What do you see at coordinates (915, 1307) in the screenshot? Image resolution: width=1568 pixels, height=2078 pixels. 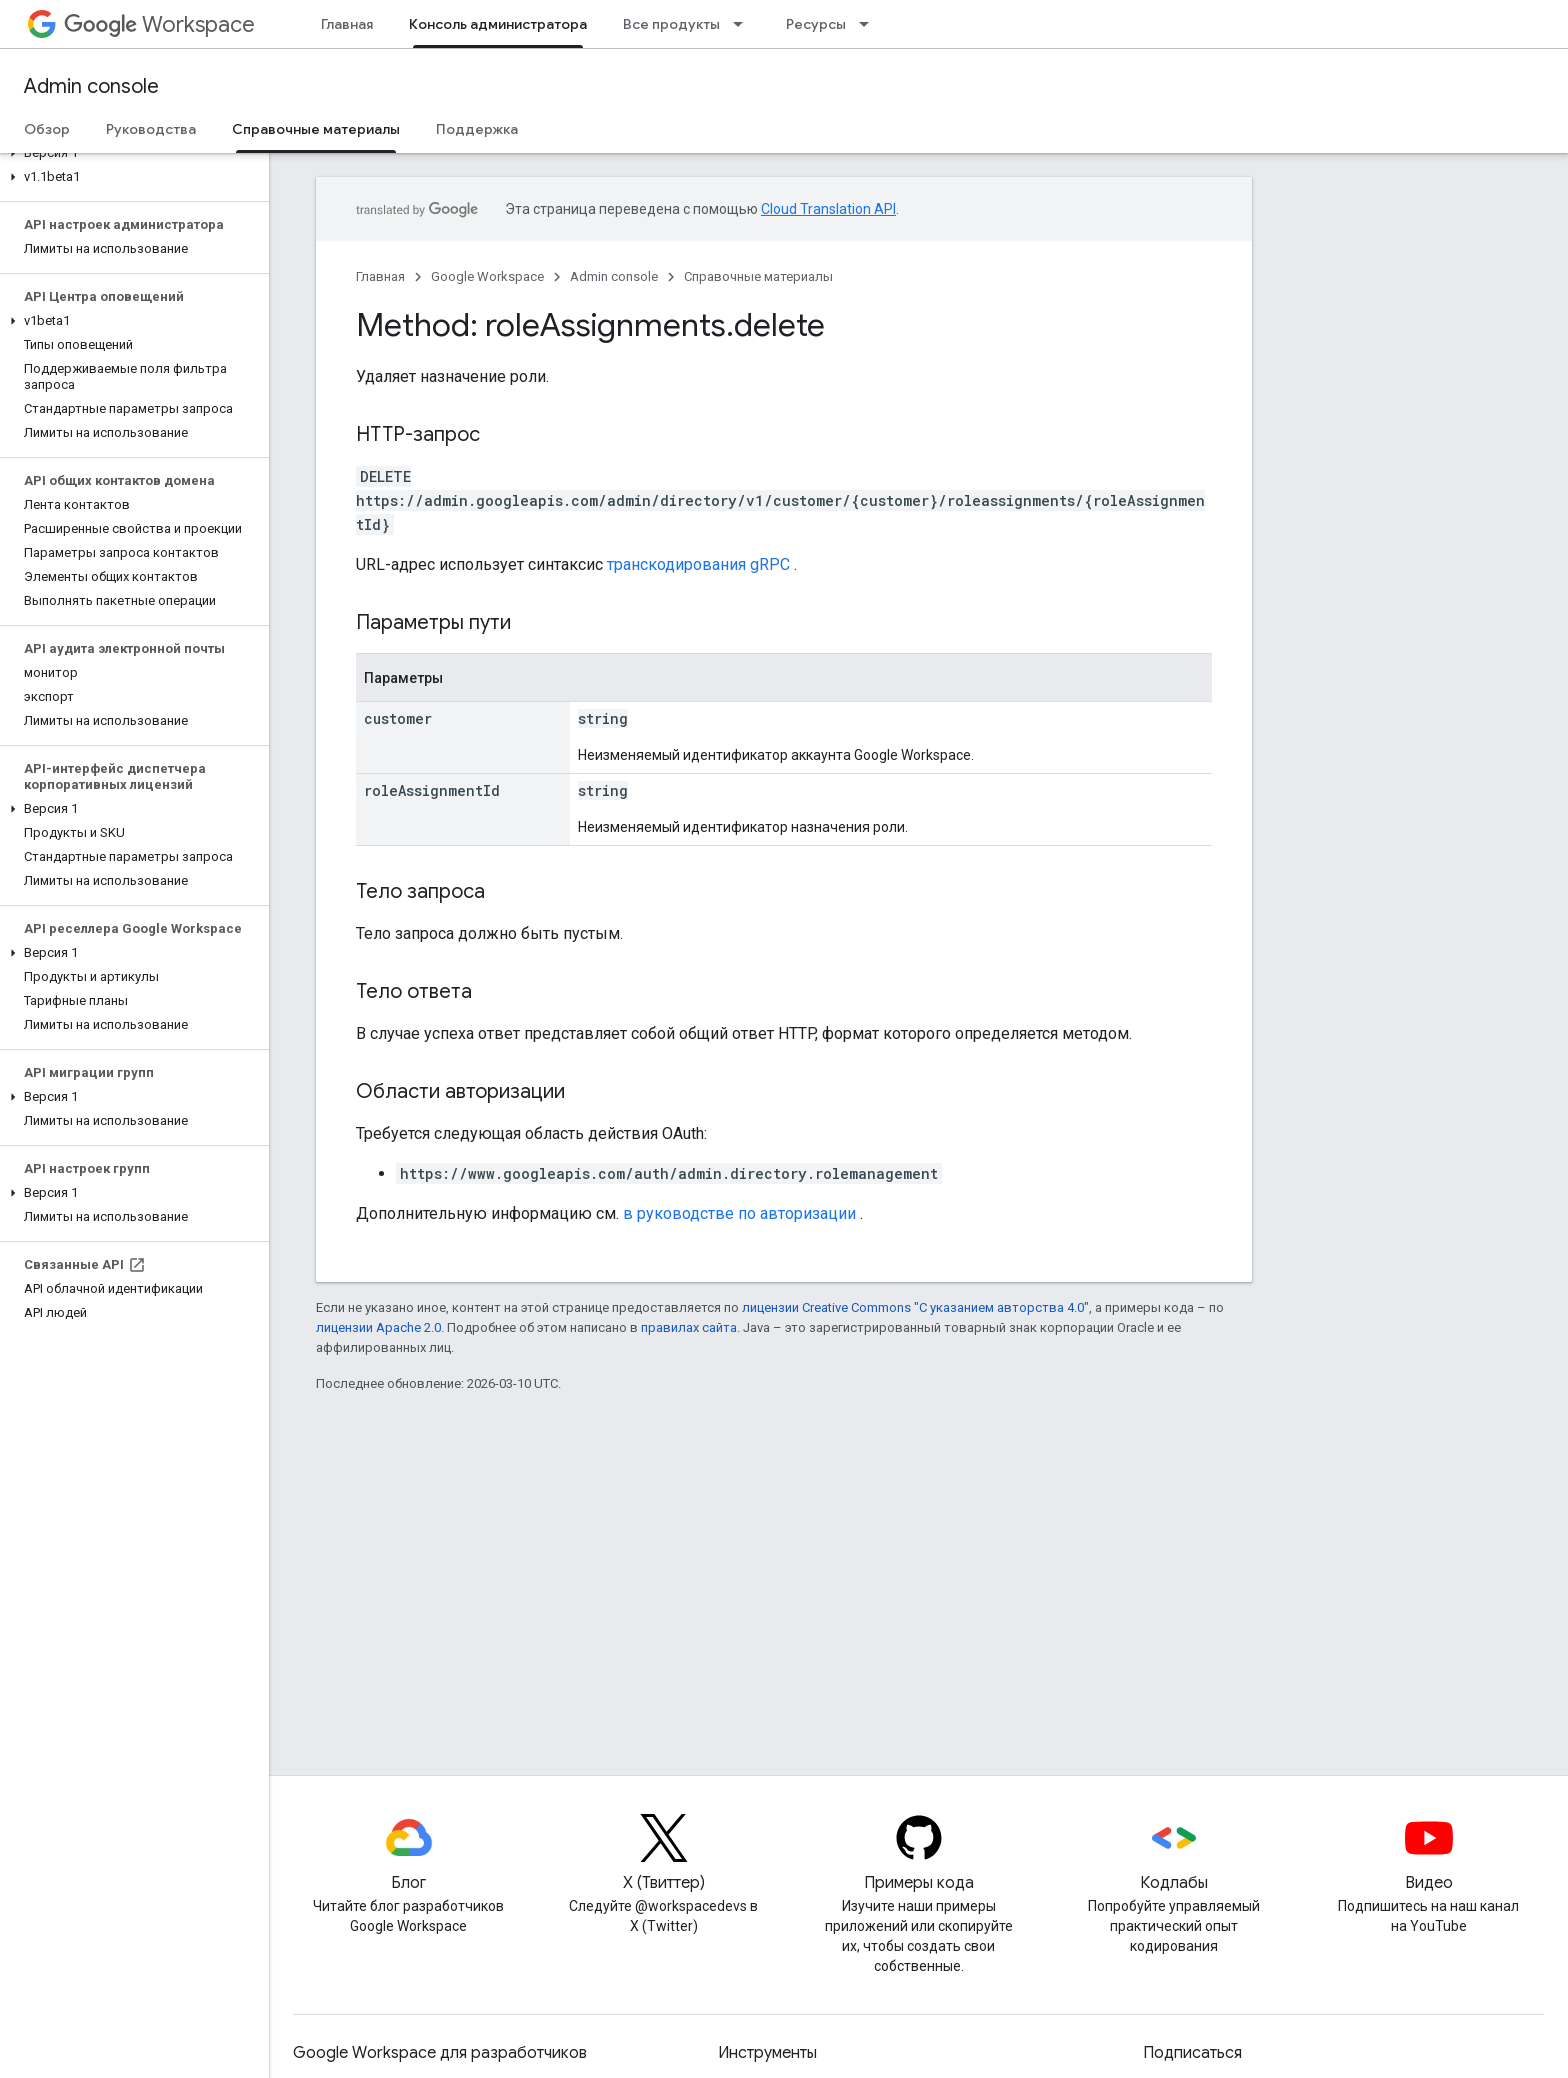 I see `лицензии Creative Commons "С указанием авторства 4.0"` at bounding box center [915, 1307].